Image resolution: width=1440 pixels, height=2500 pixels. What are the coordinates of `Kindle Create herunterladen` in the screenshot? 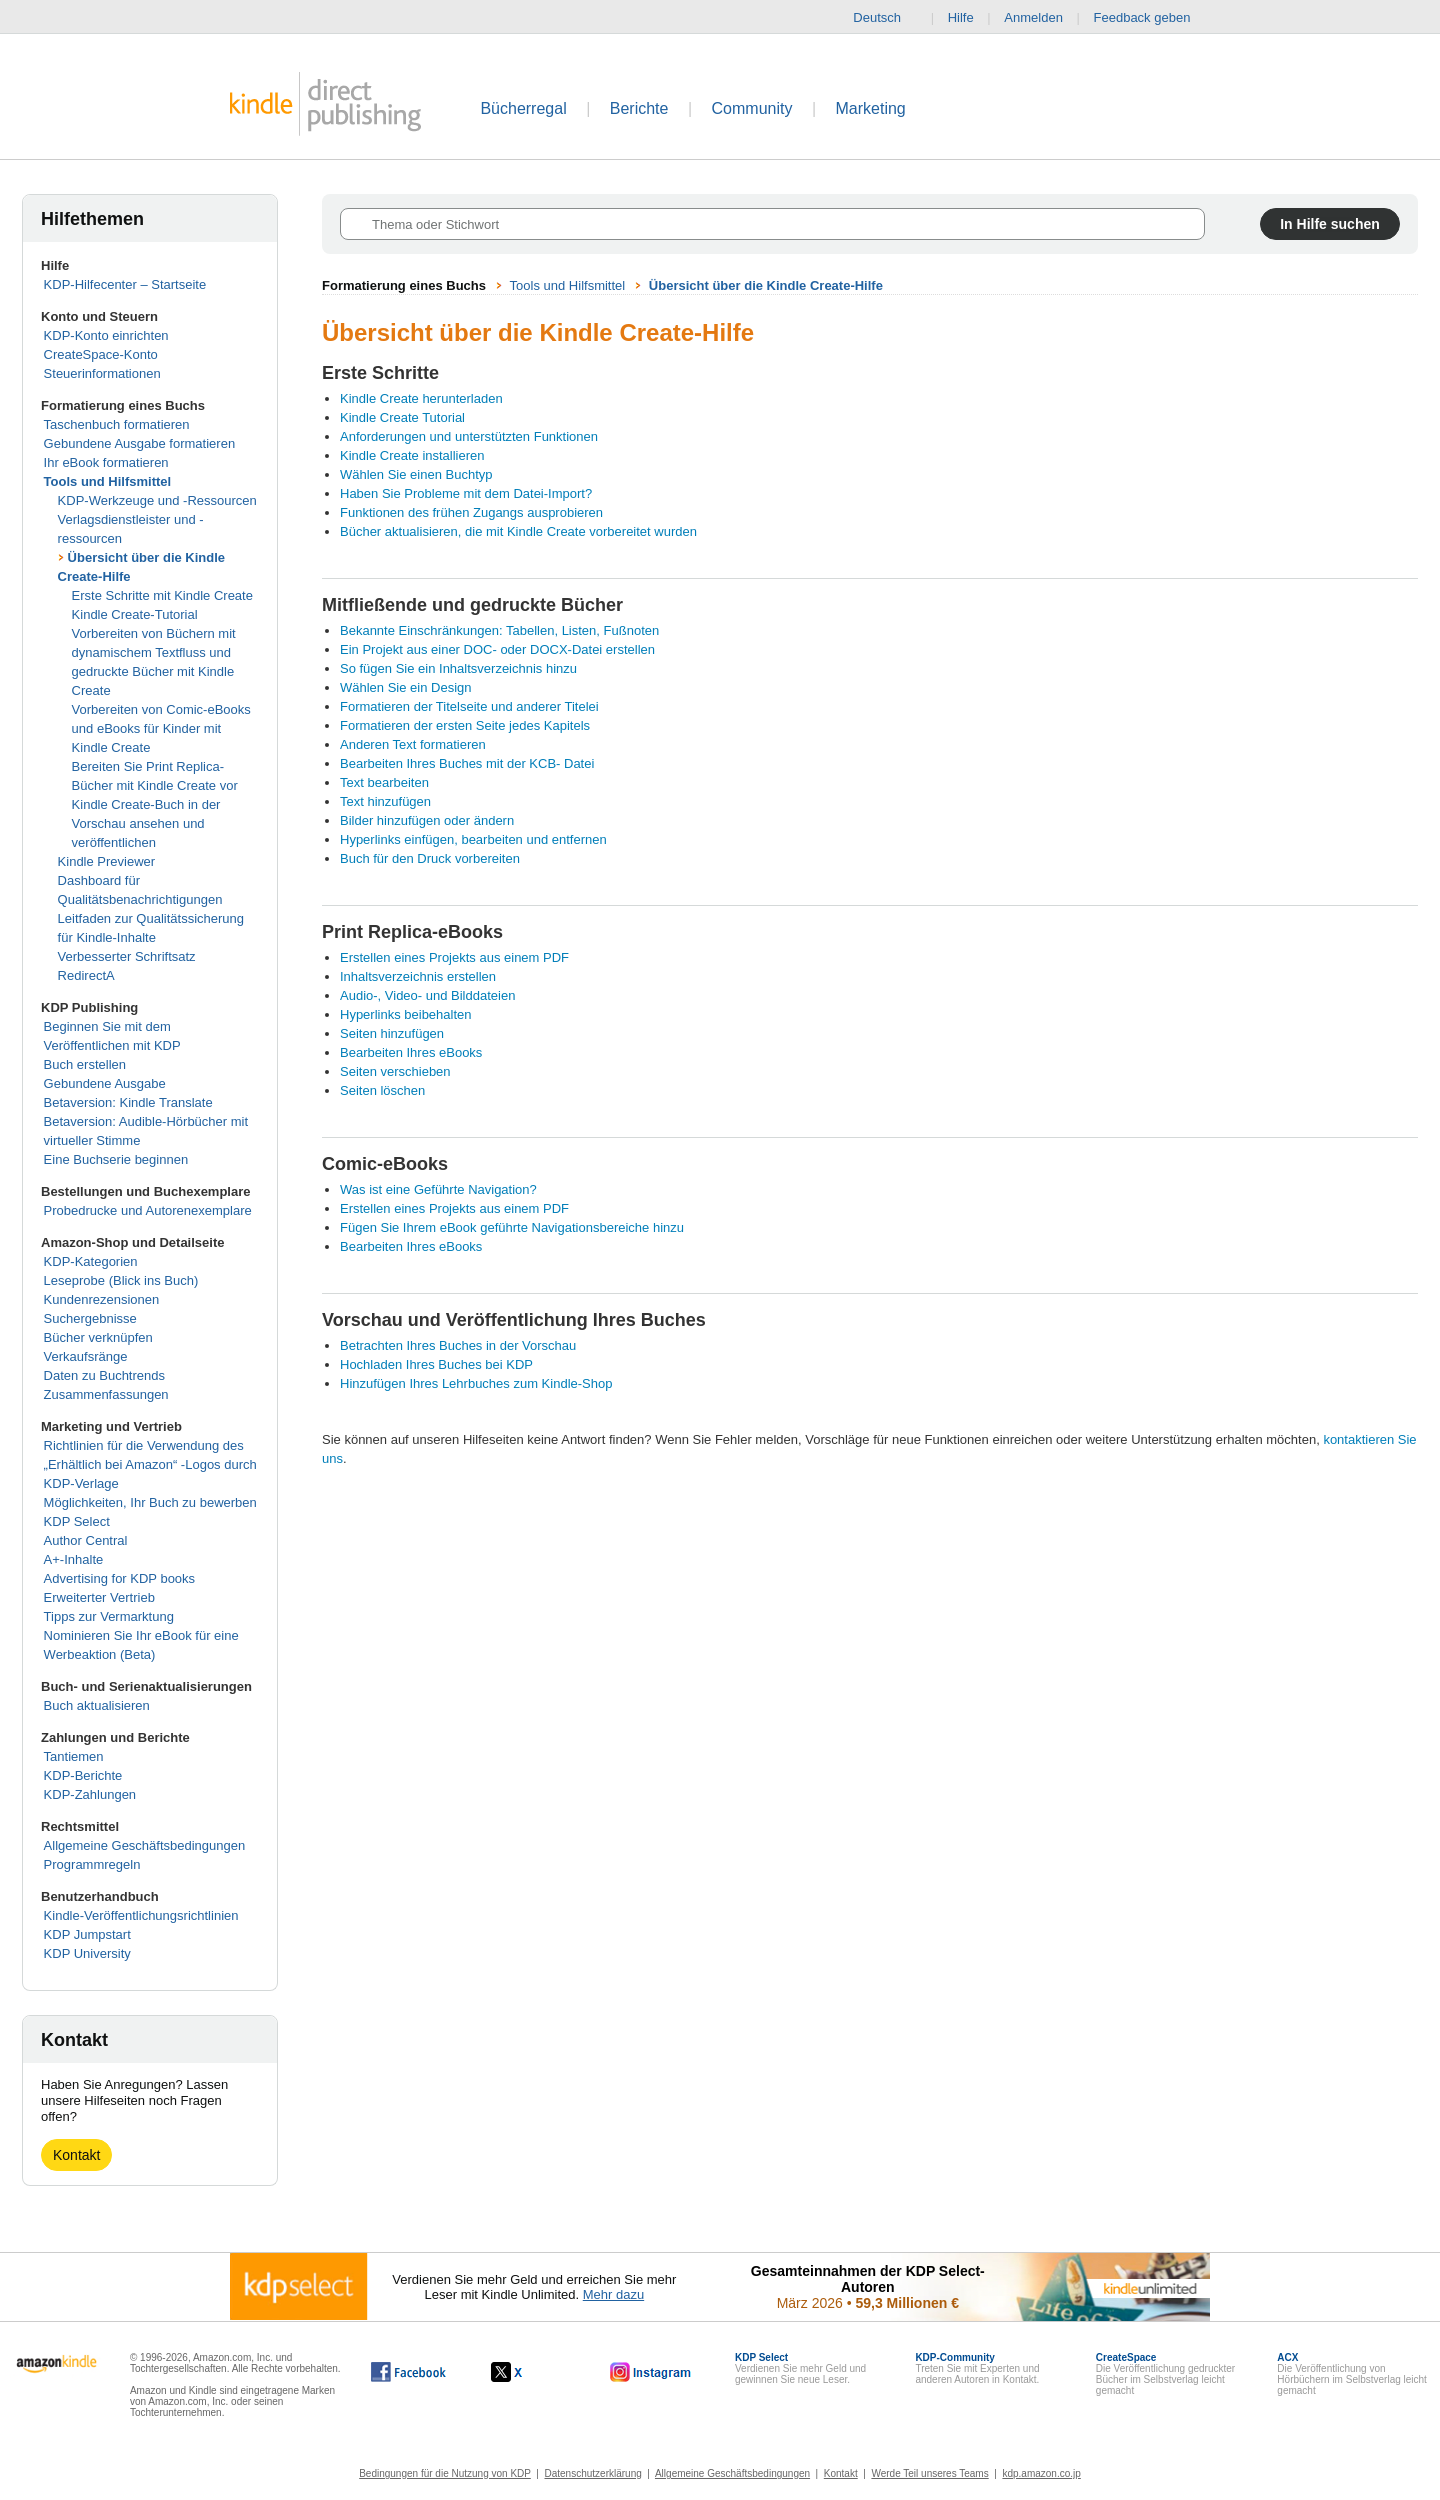 It's located at (421, 398).